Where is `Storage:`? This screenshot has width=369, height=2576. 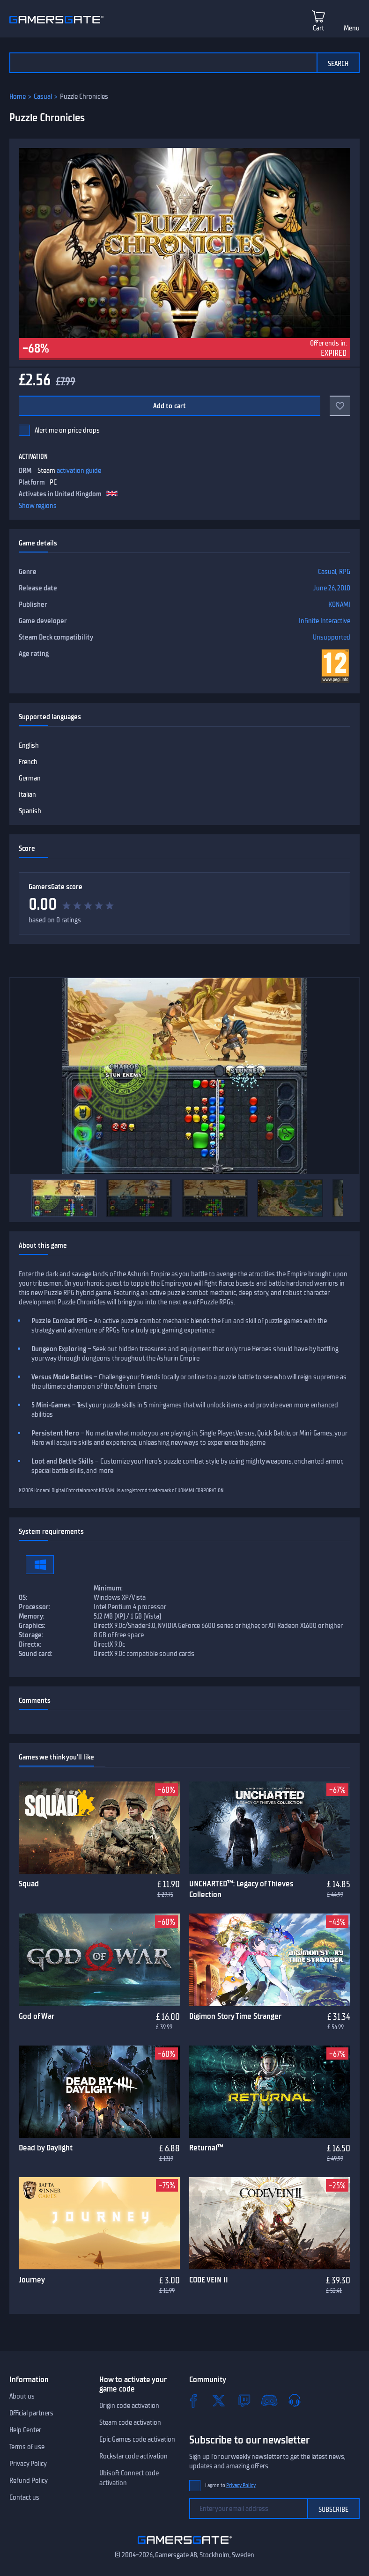 Storage: is located at coordinates (31, 1635).